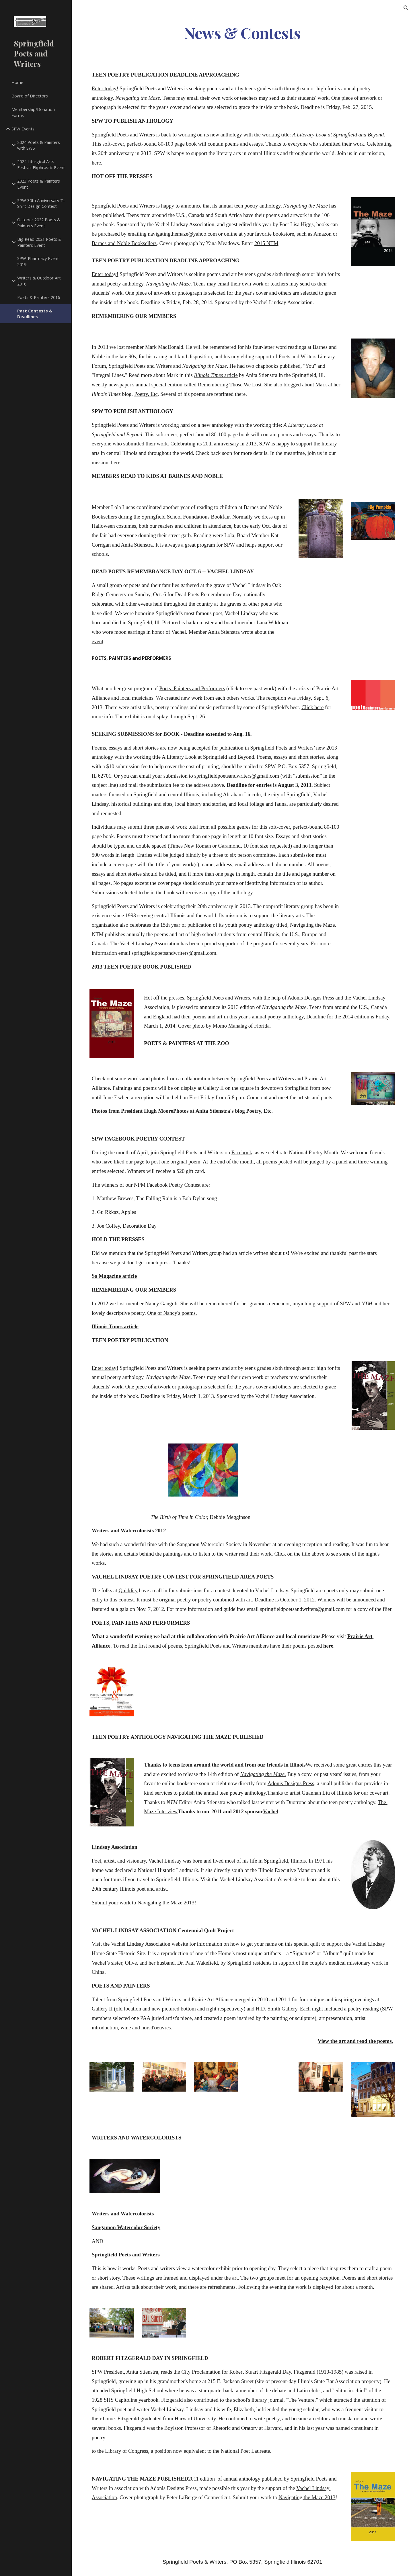 The image size is (413, 2576). Describe the element at coordinates (38, 222) in the screenshot. I see `October 2022 Poets & Painters Event [link]` at that location.